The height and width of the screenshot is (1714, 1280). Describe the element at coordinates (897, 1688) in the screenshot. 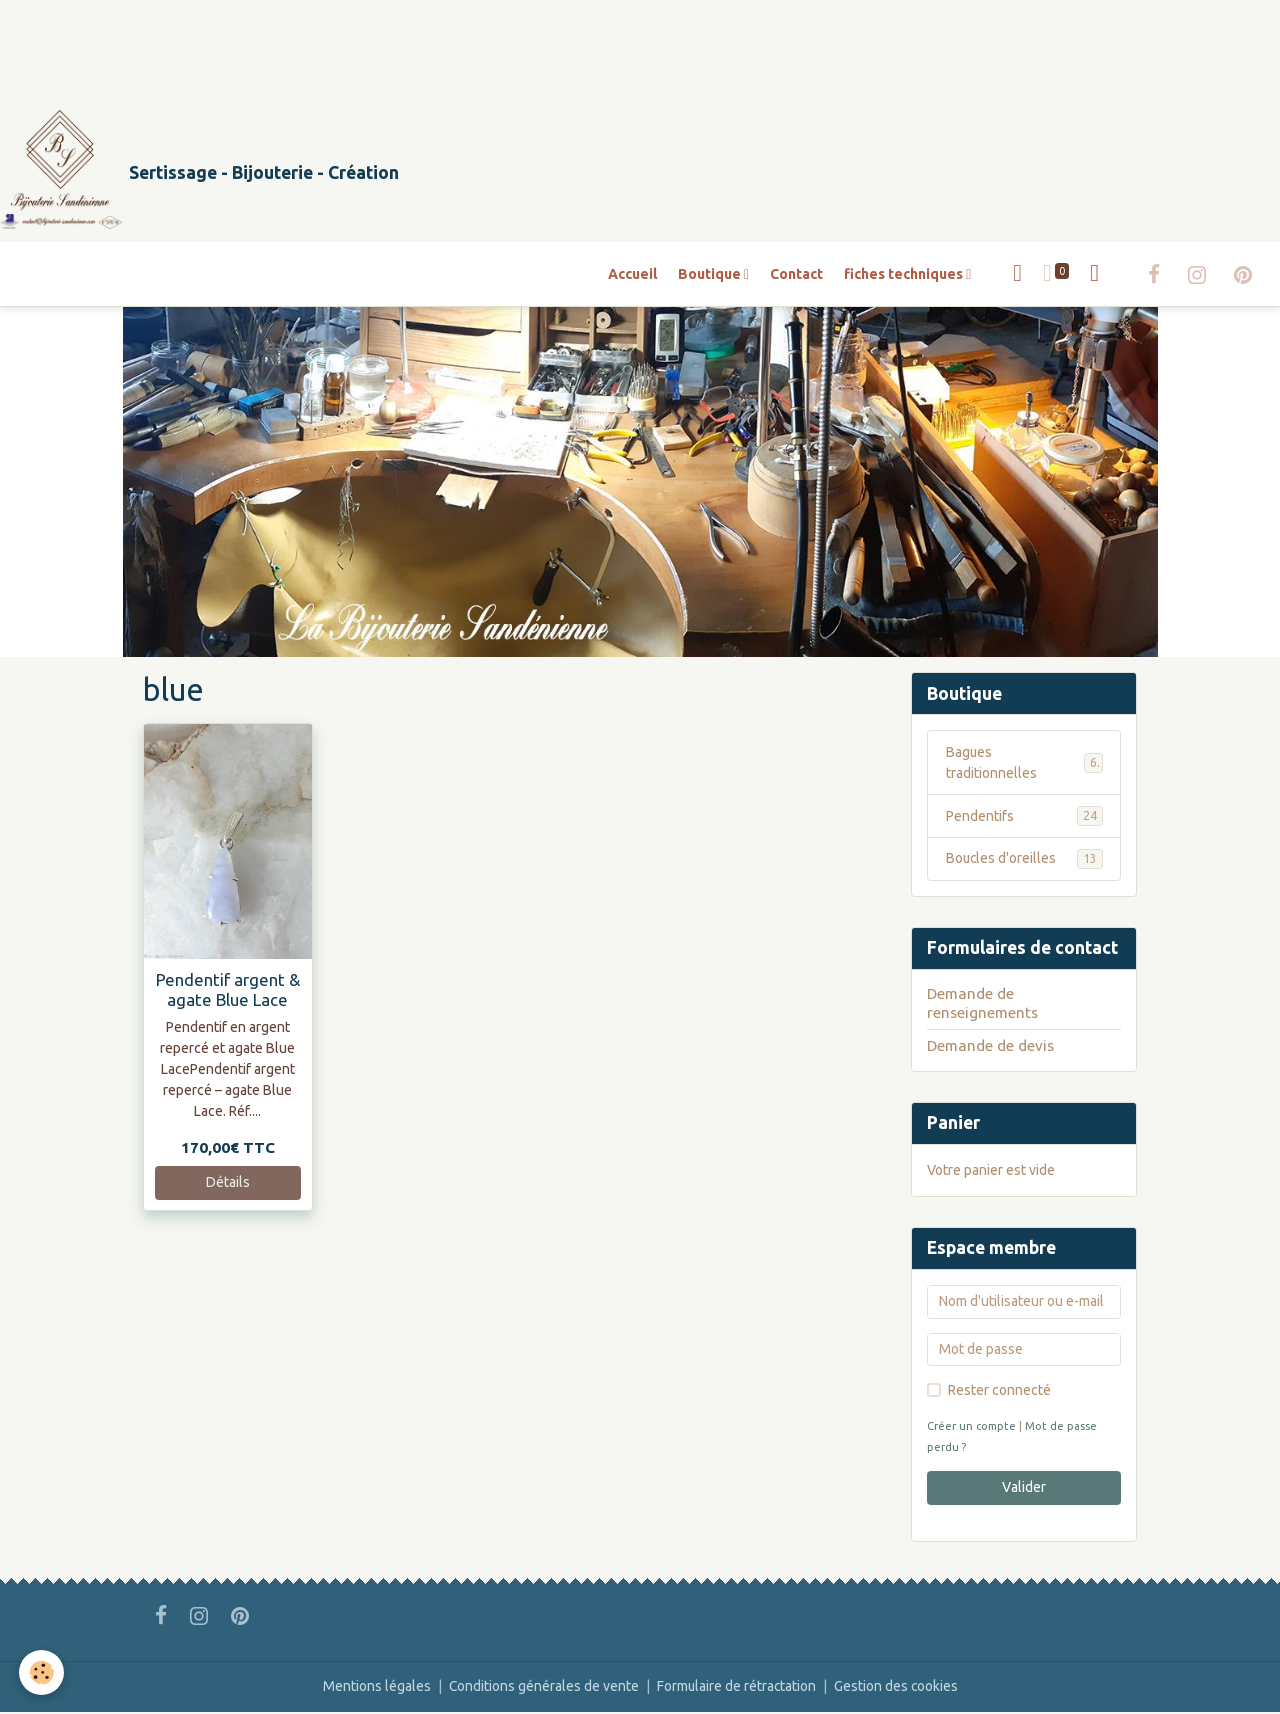

I see `Gestion des cookies` at that location.